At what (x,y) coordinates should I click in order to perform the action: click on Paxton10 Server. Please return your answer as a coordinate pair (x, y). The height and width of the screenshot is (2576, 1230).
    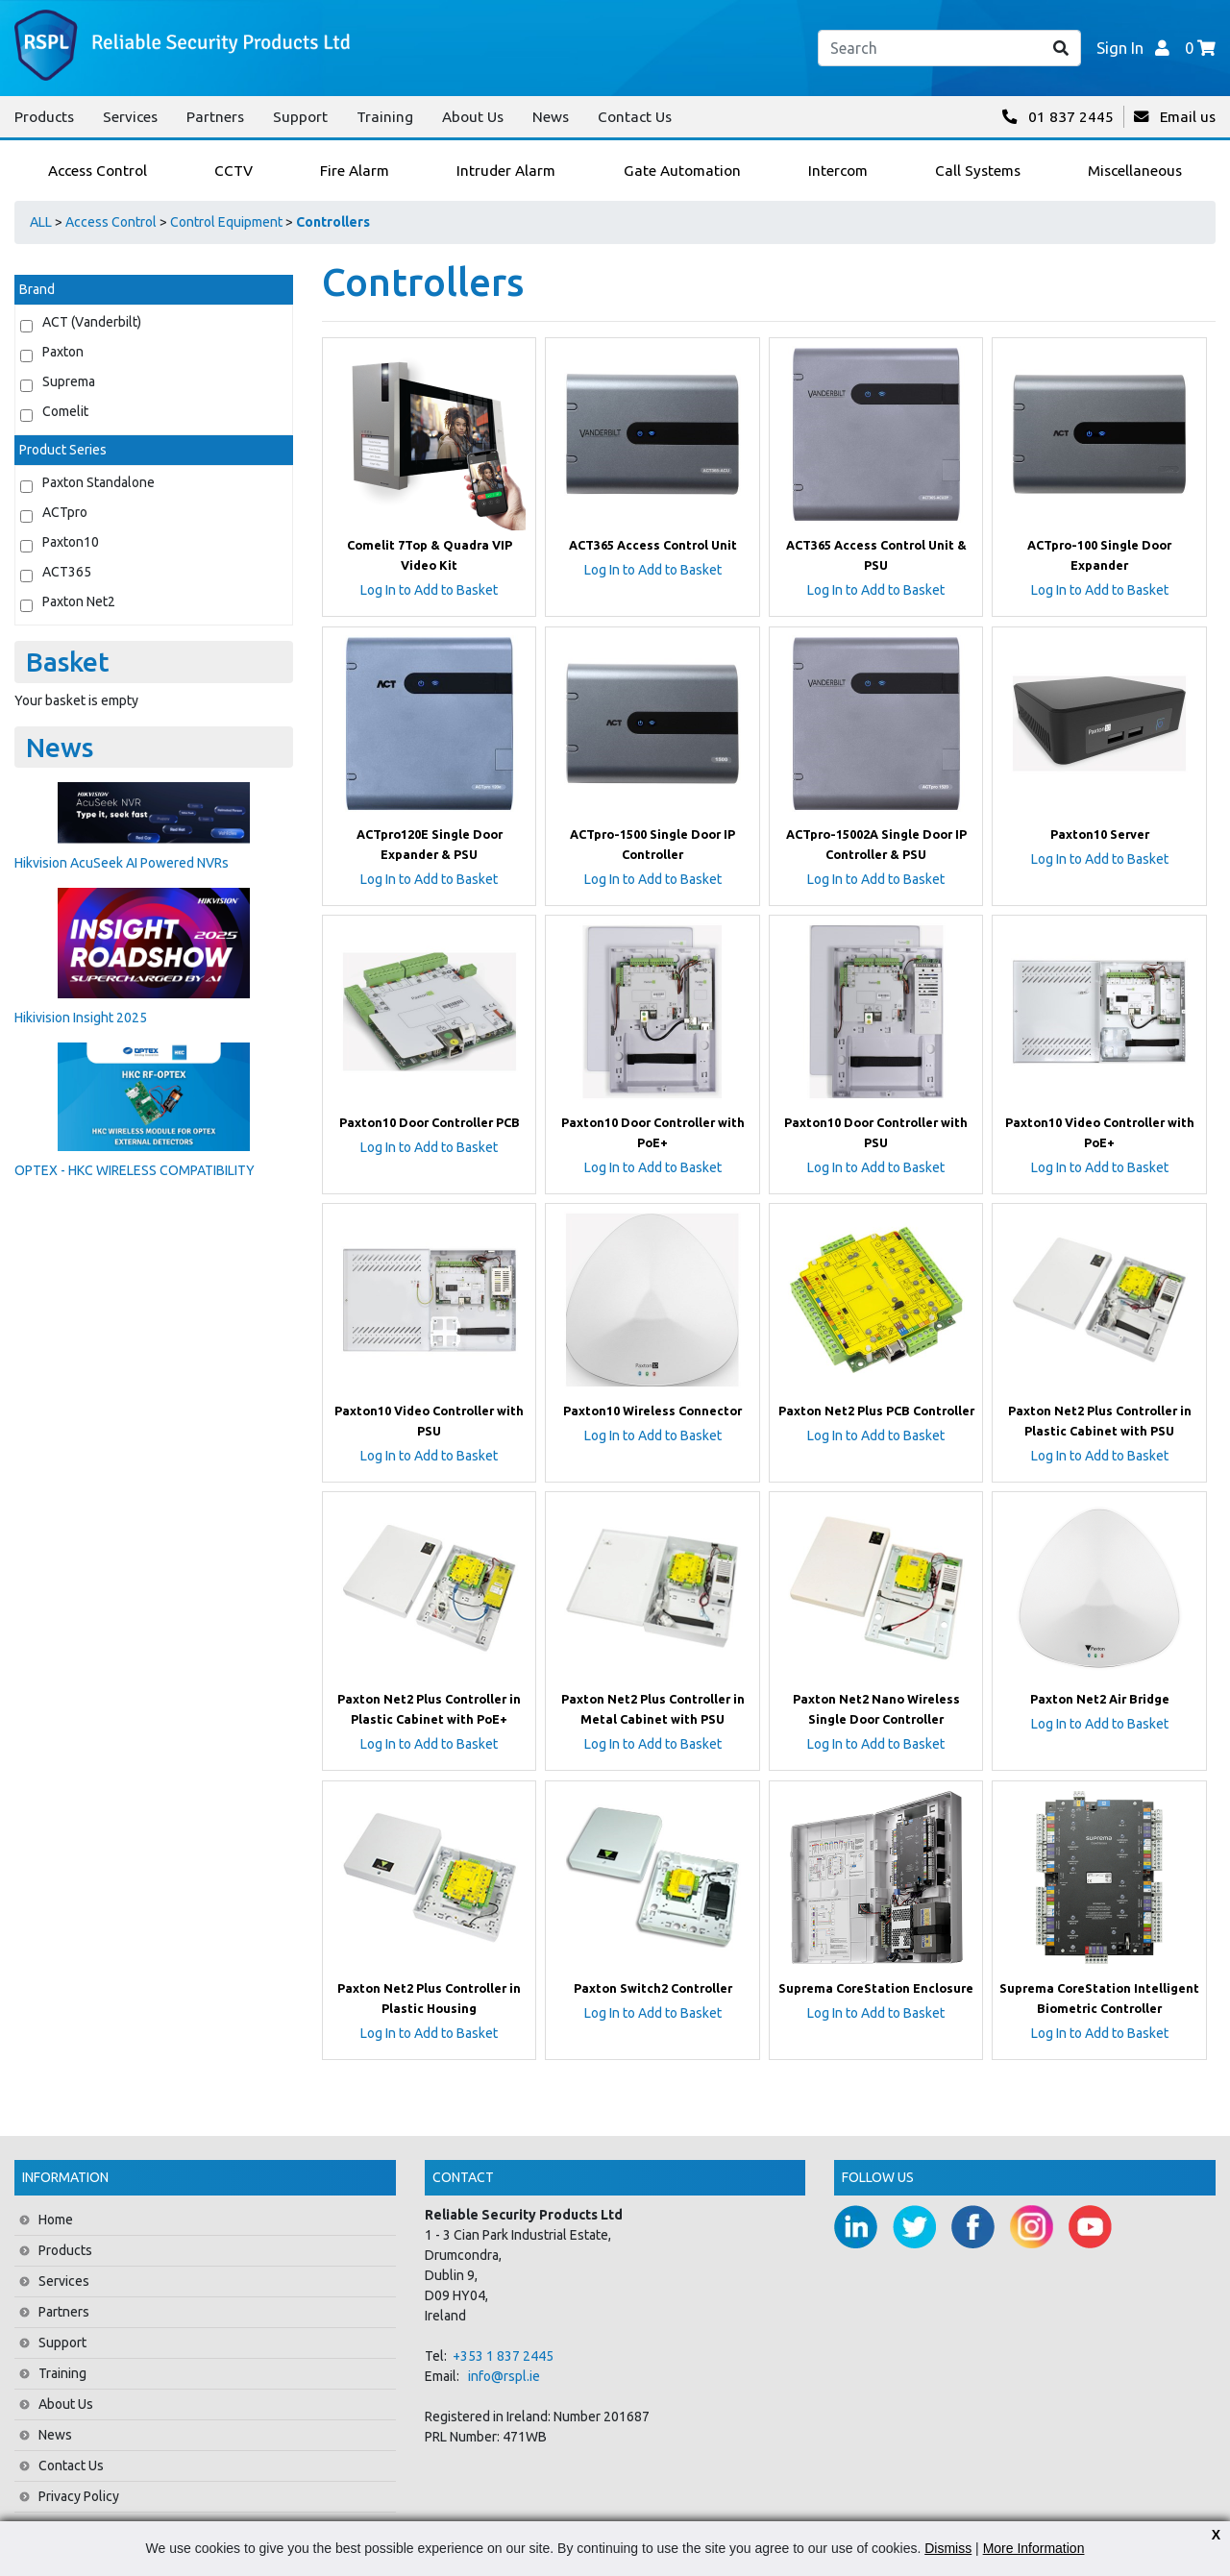
    Looking at the image, I should click on (1099, 834).